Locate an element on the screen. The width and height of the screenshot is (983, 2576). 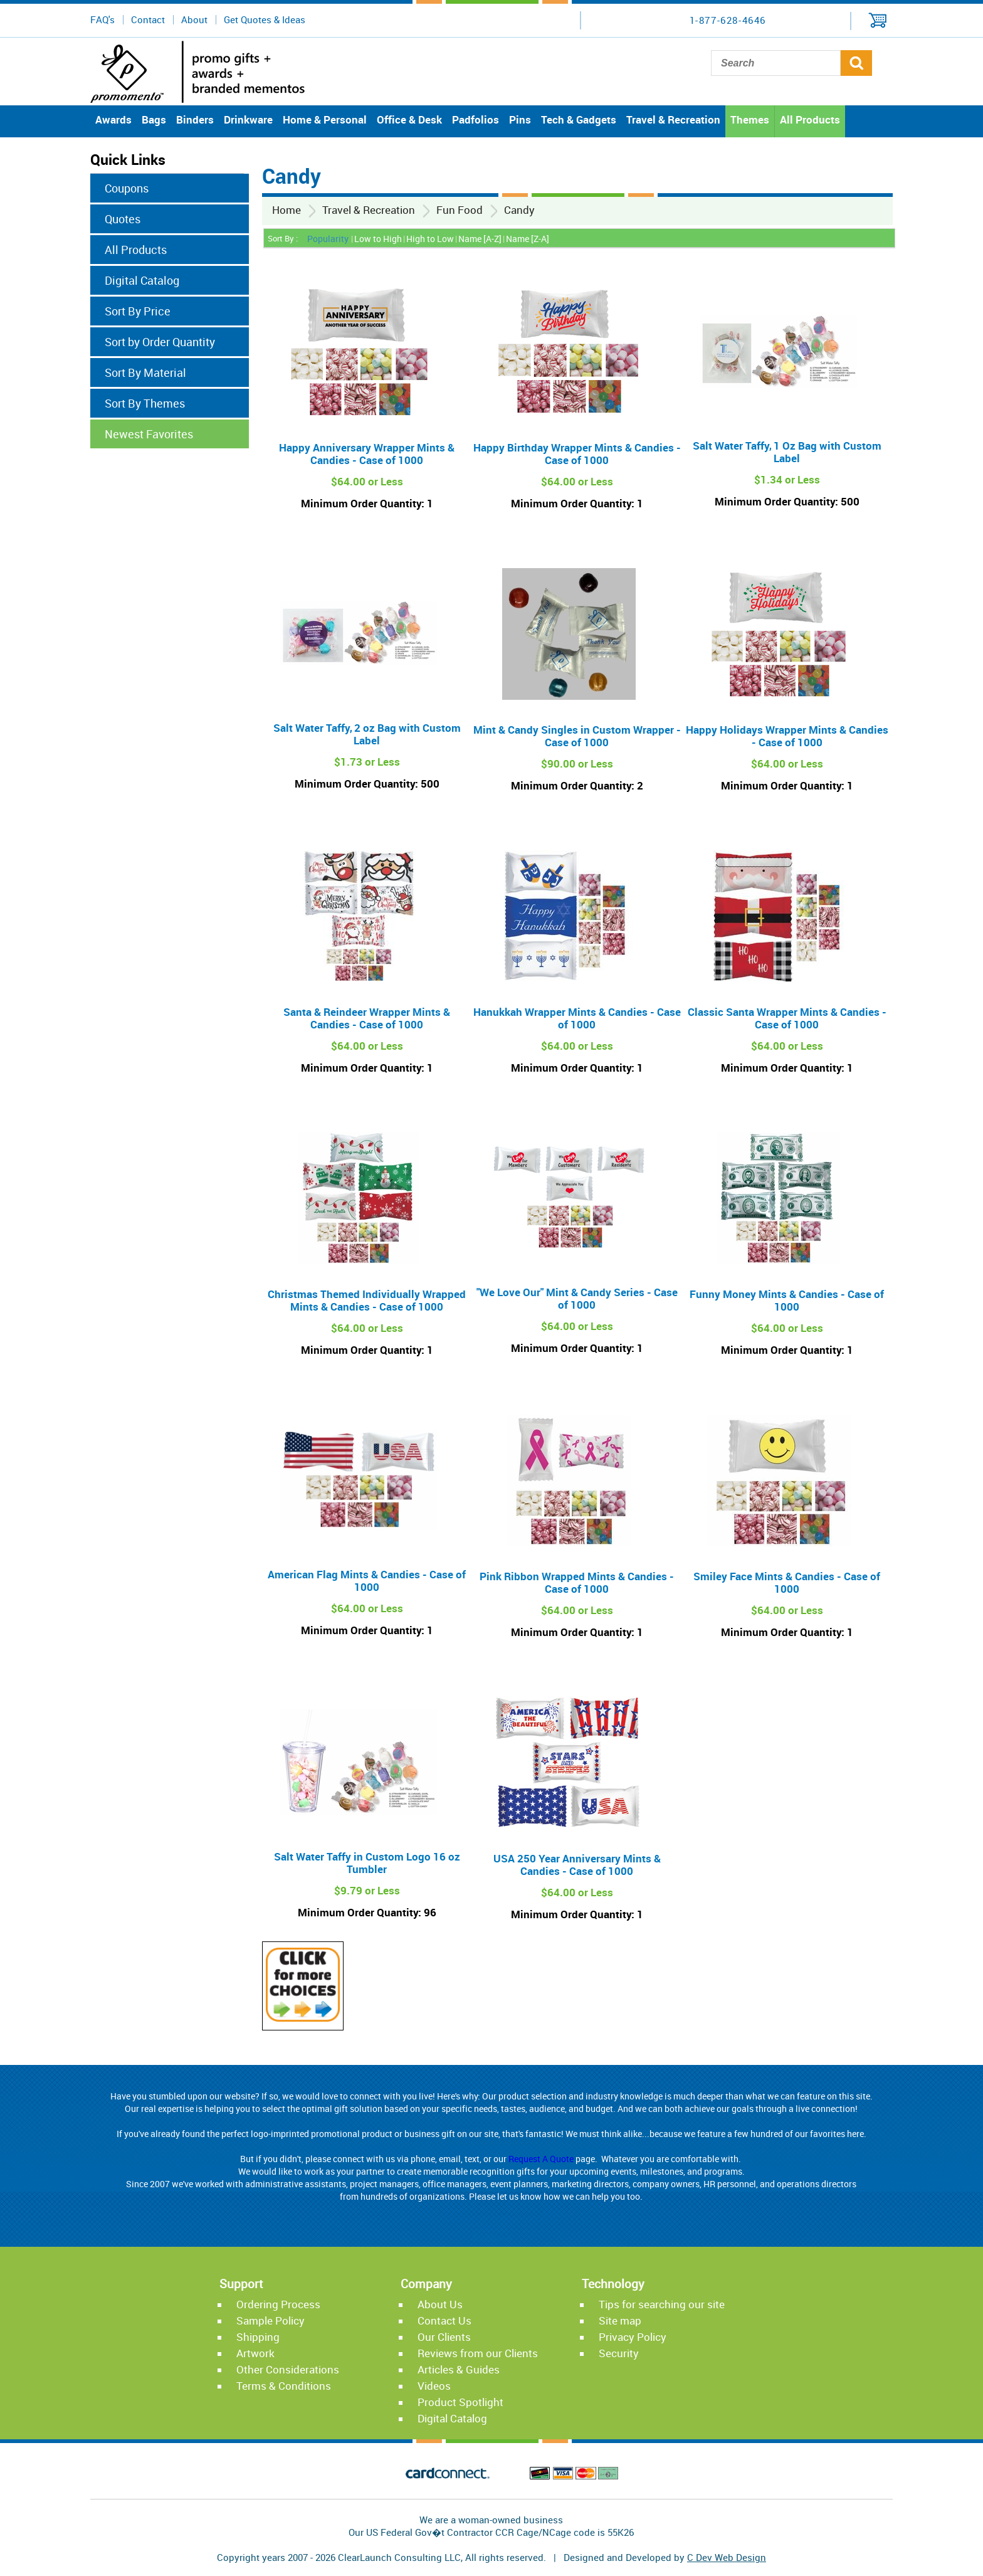
Contact Us is located at coordinates (444, 2320).